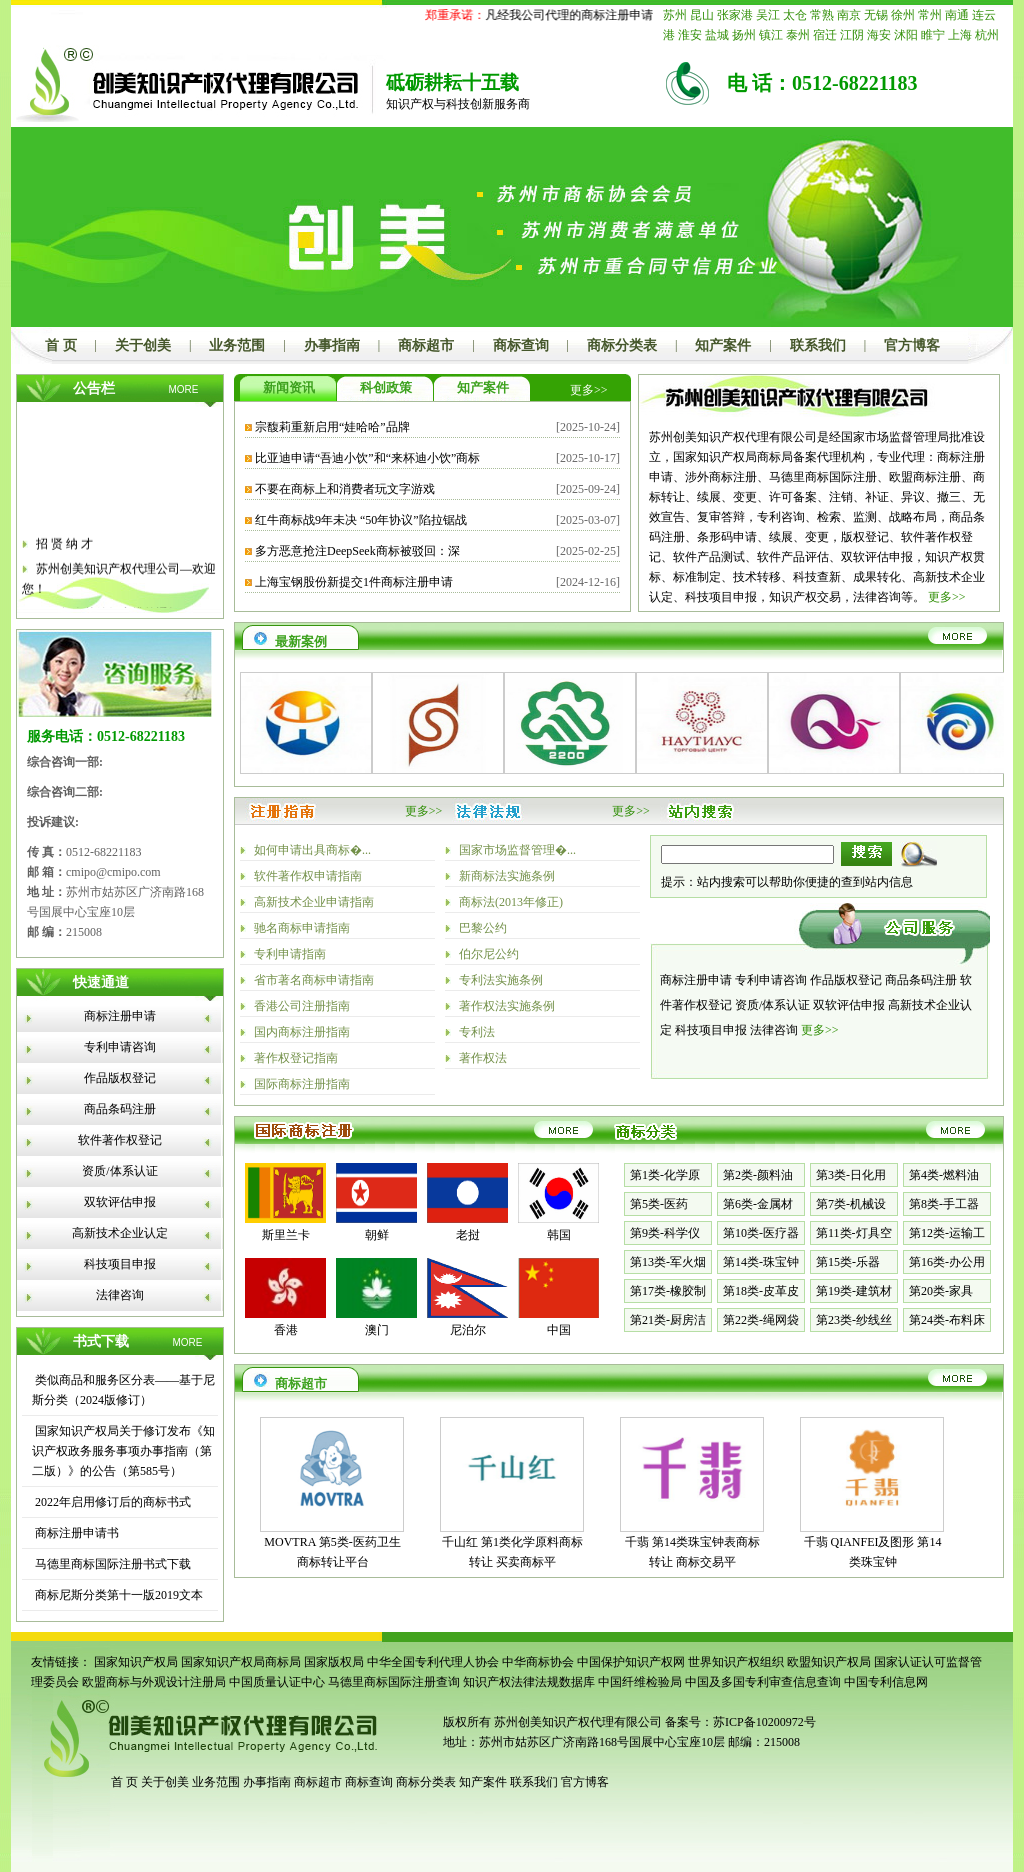 The height and width of the screenshot is (1872, 1024). I want to click on 高新技术企业申请指南, so click(314, 902).